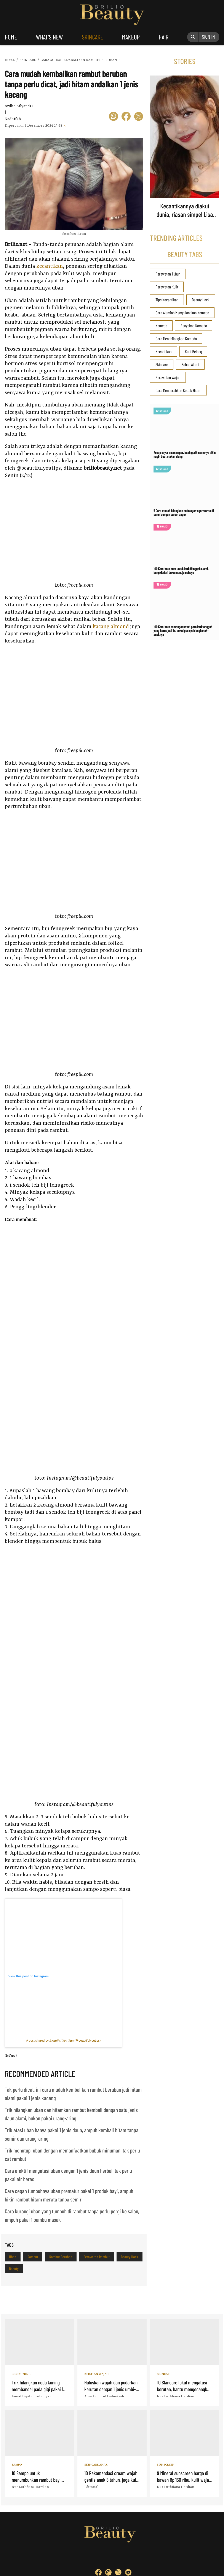 The height and width of the screenshot is (2576, 224). I want to click on Cara Mencerahkan Ketiak Hitam, so click(178, 390).